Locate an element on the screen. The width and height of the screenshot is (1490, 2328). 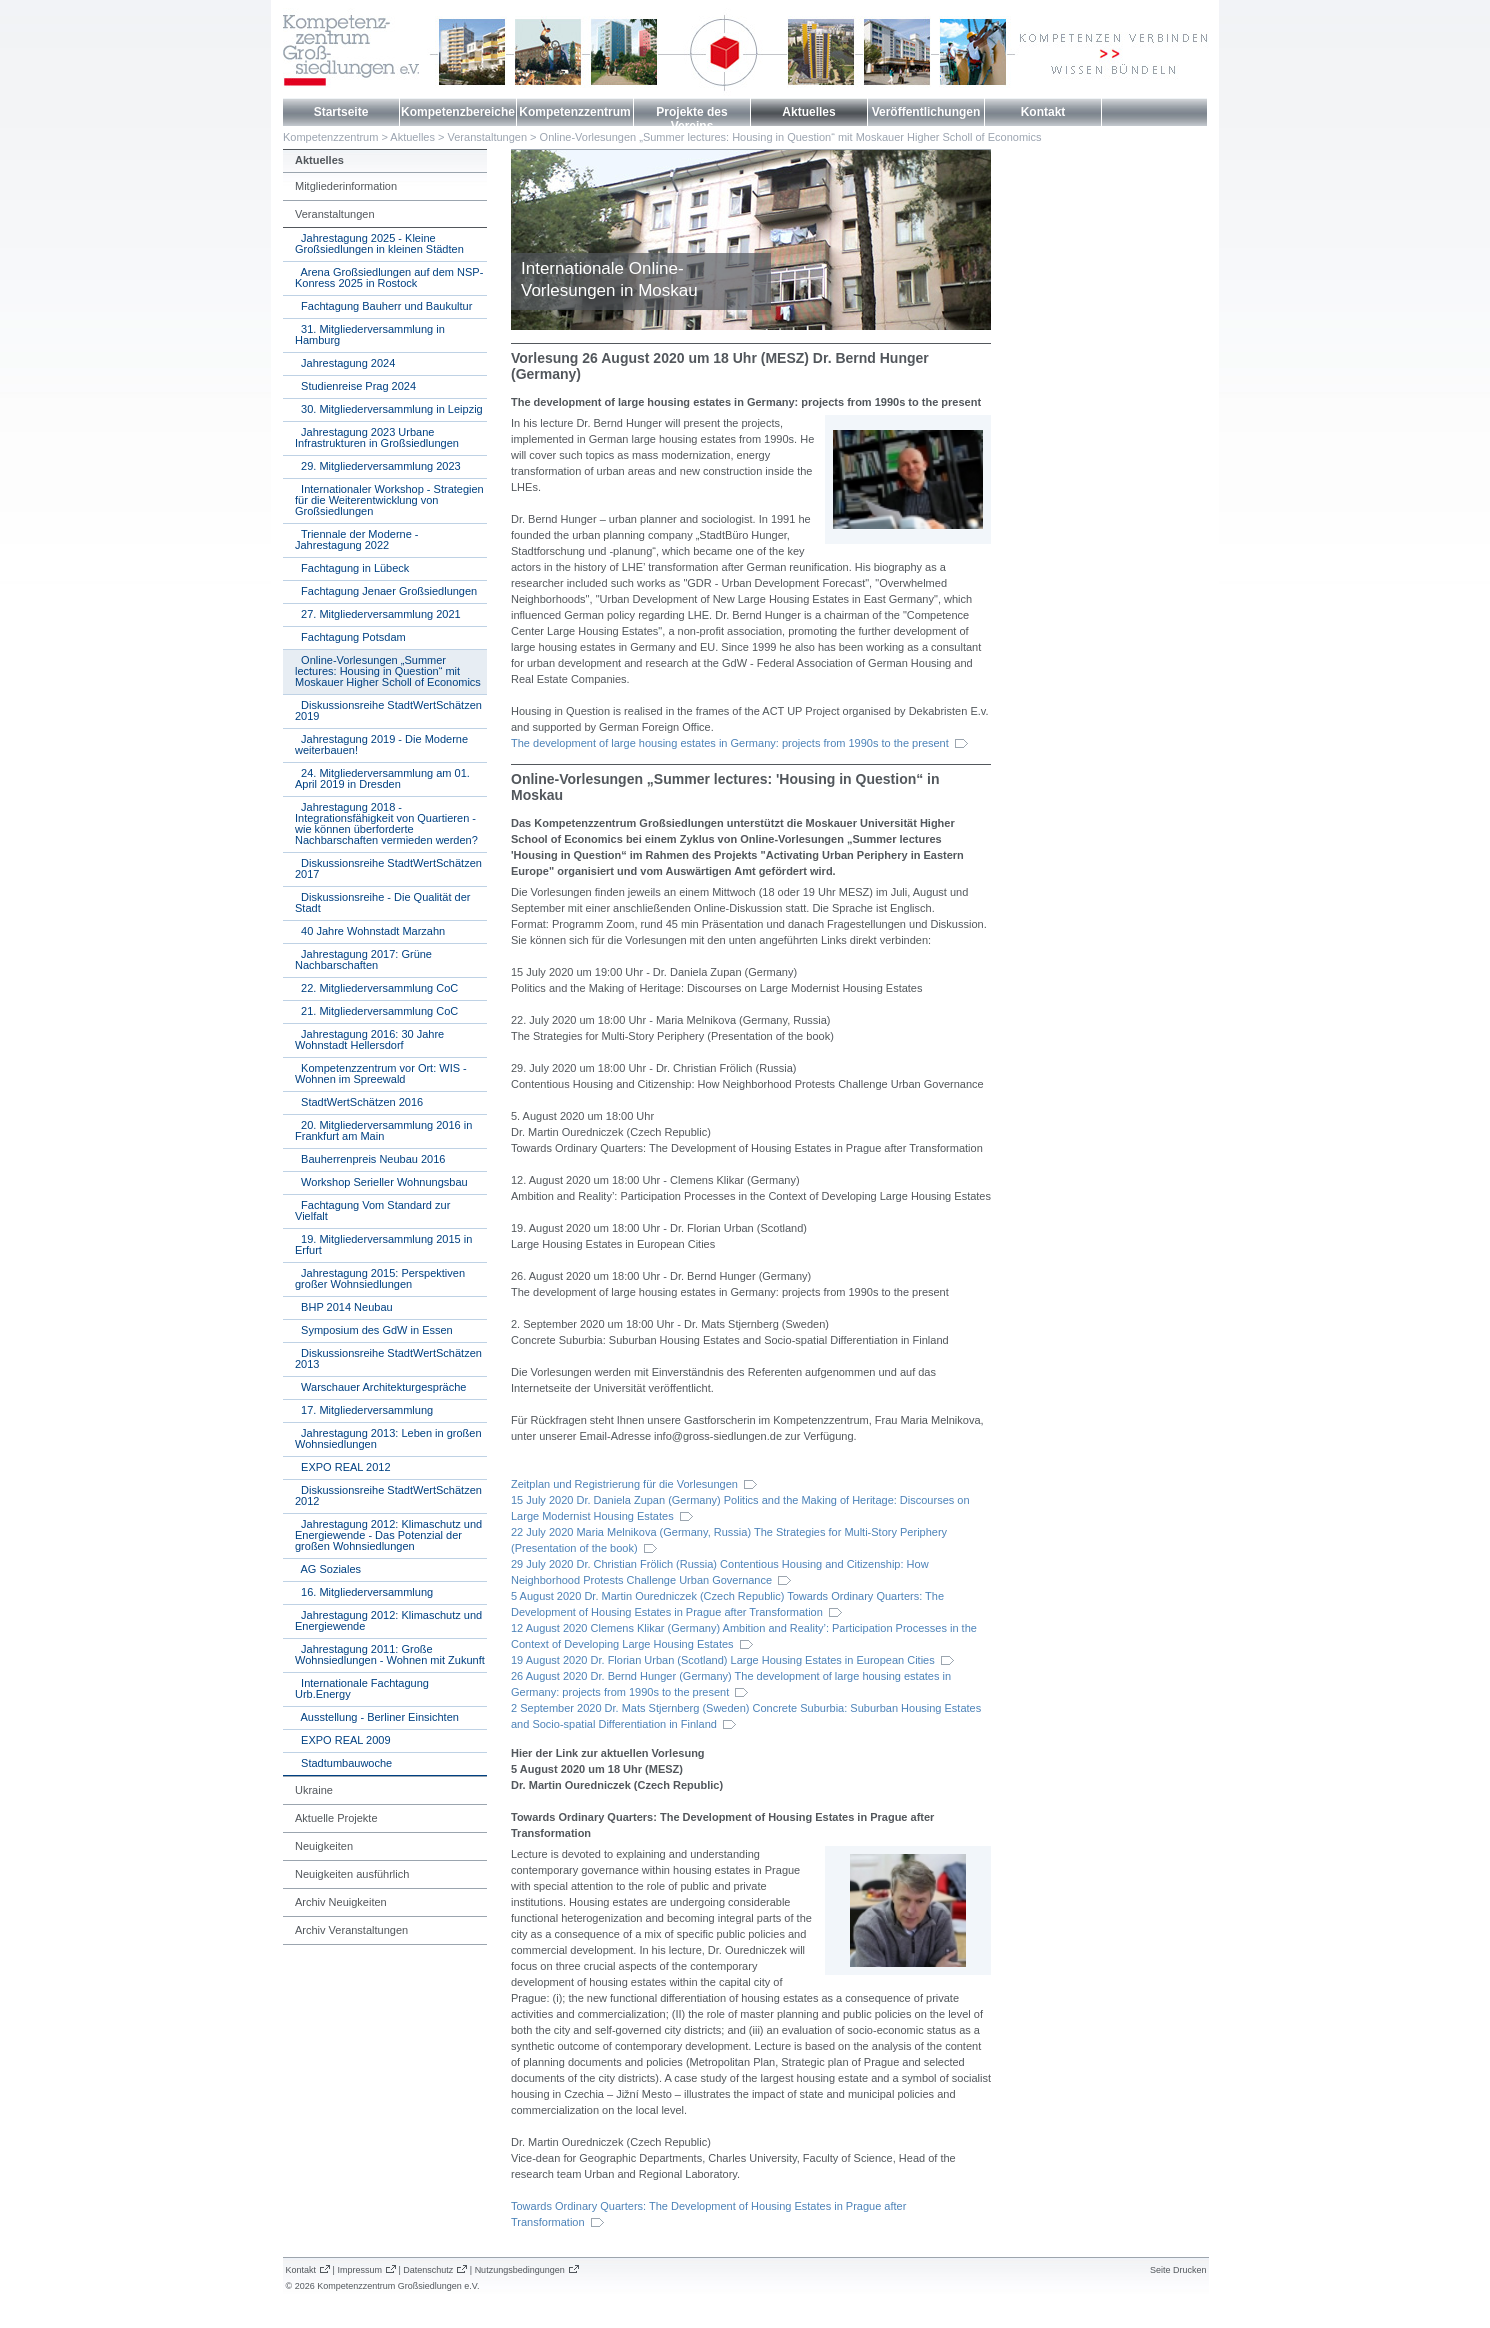
Diskussionsreihe StadtWertSchätzen 2019 is located at coordinates (388, 710).